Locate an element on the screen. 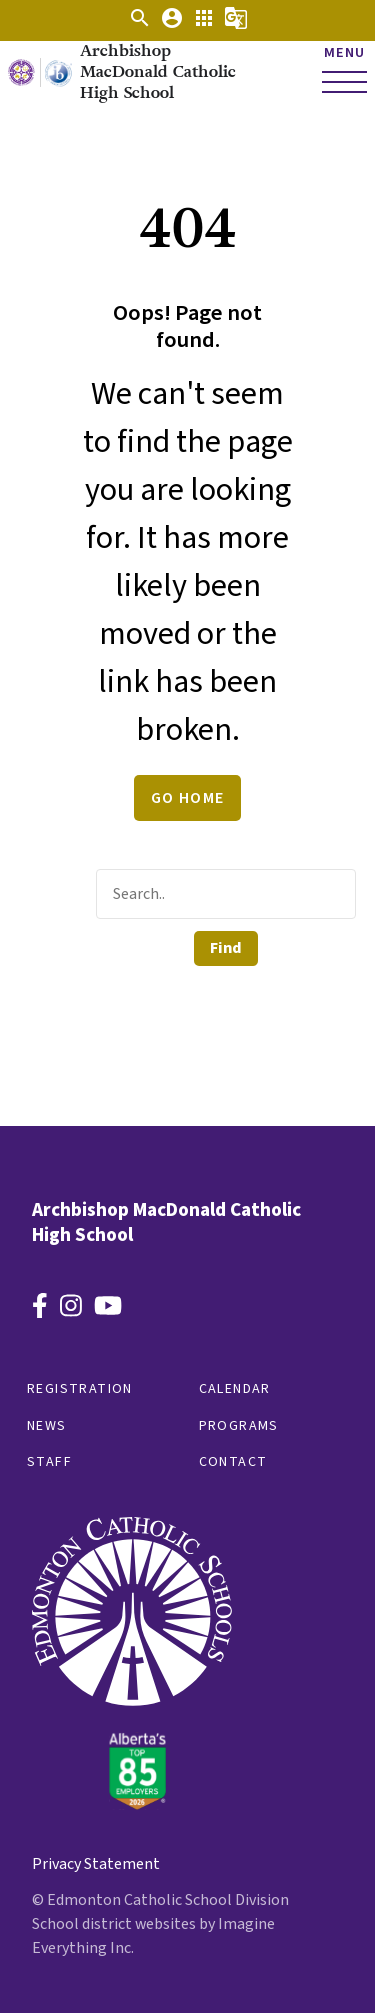 The height and width of the screenshot is (2013, 375). News is located at coordinates (47, 1426).